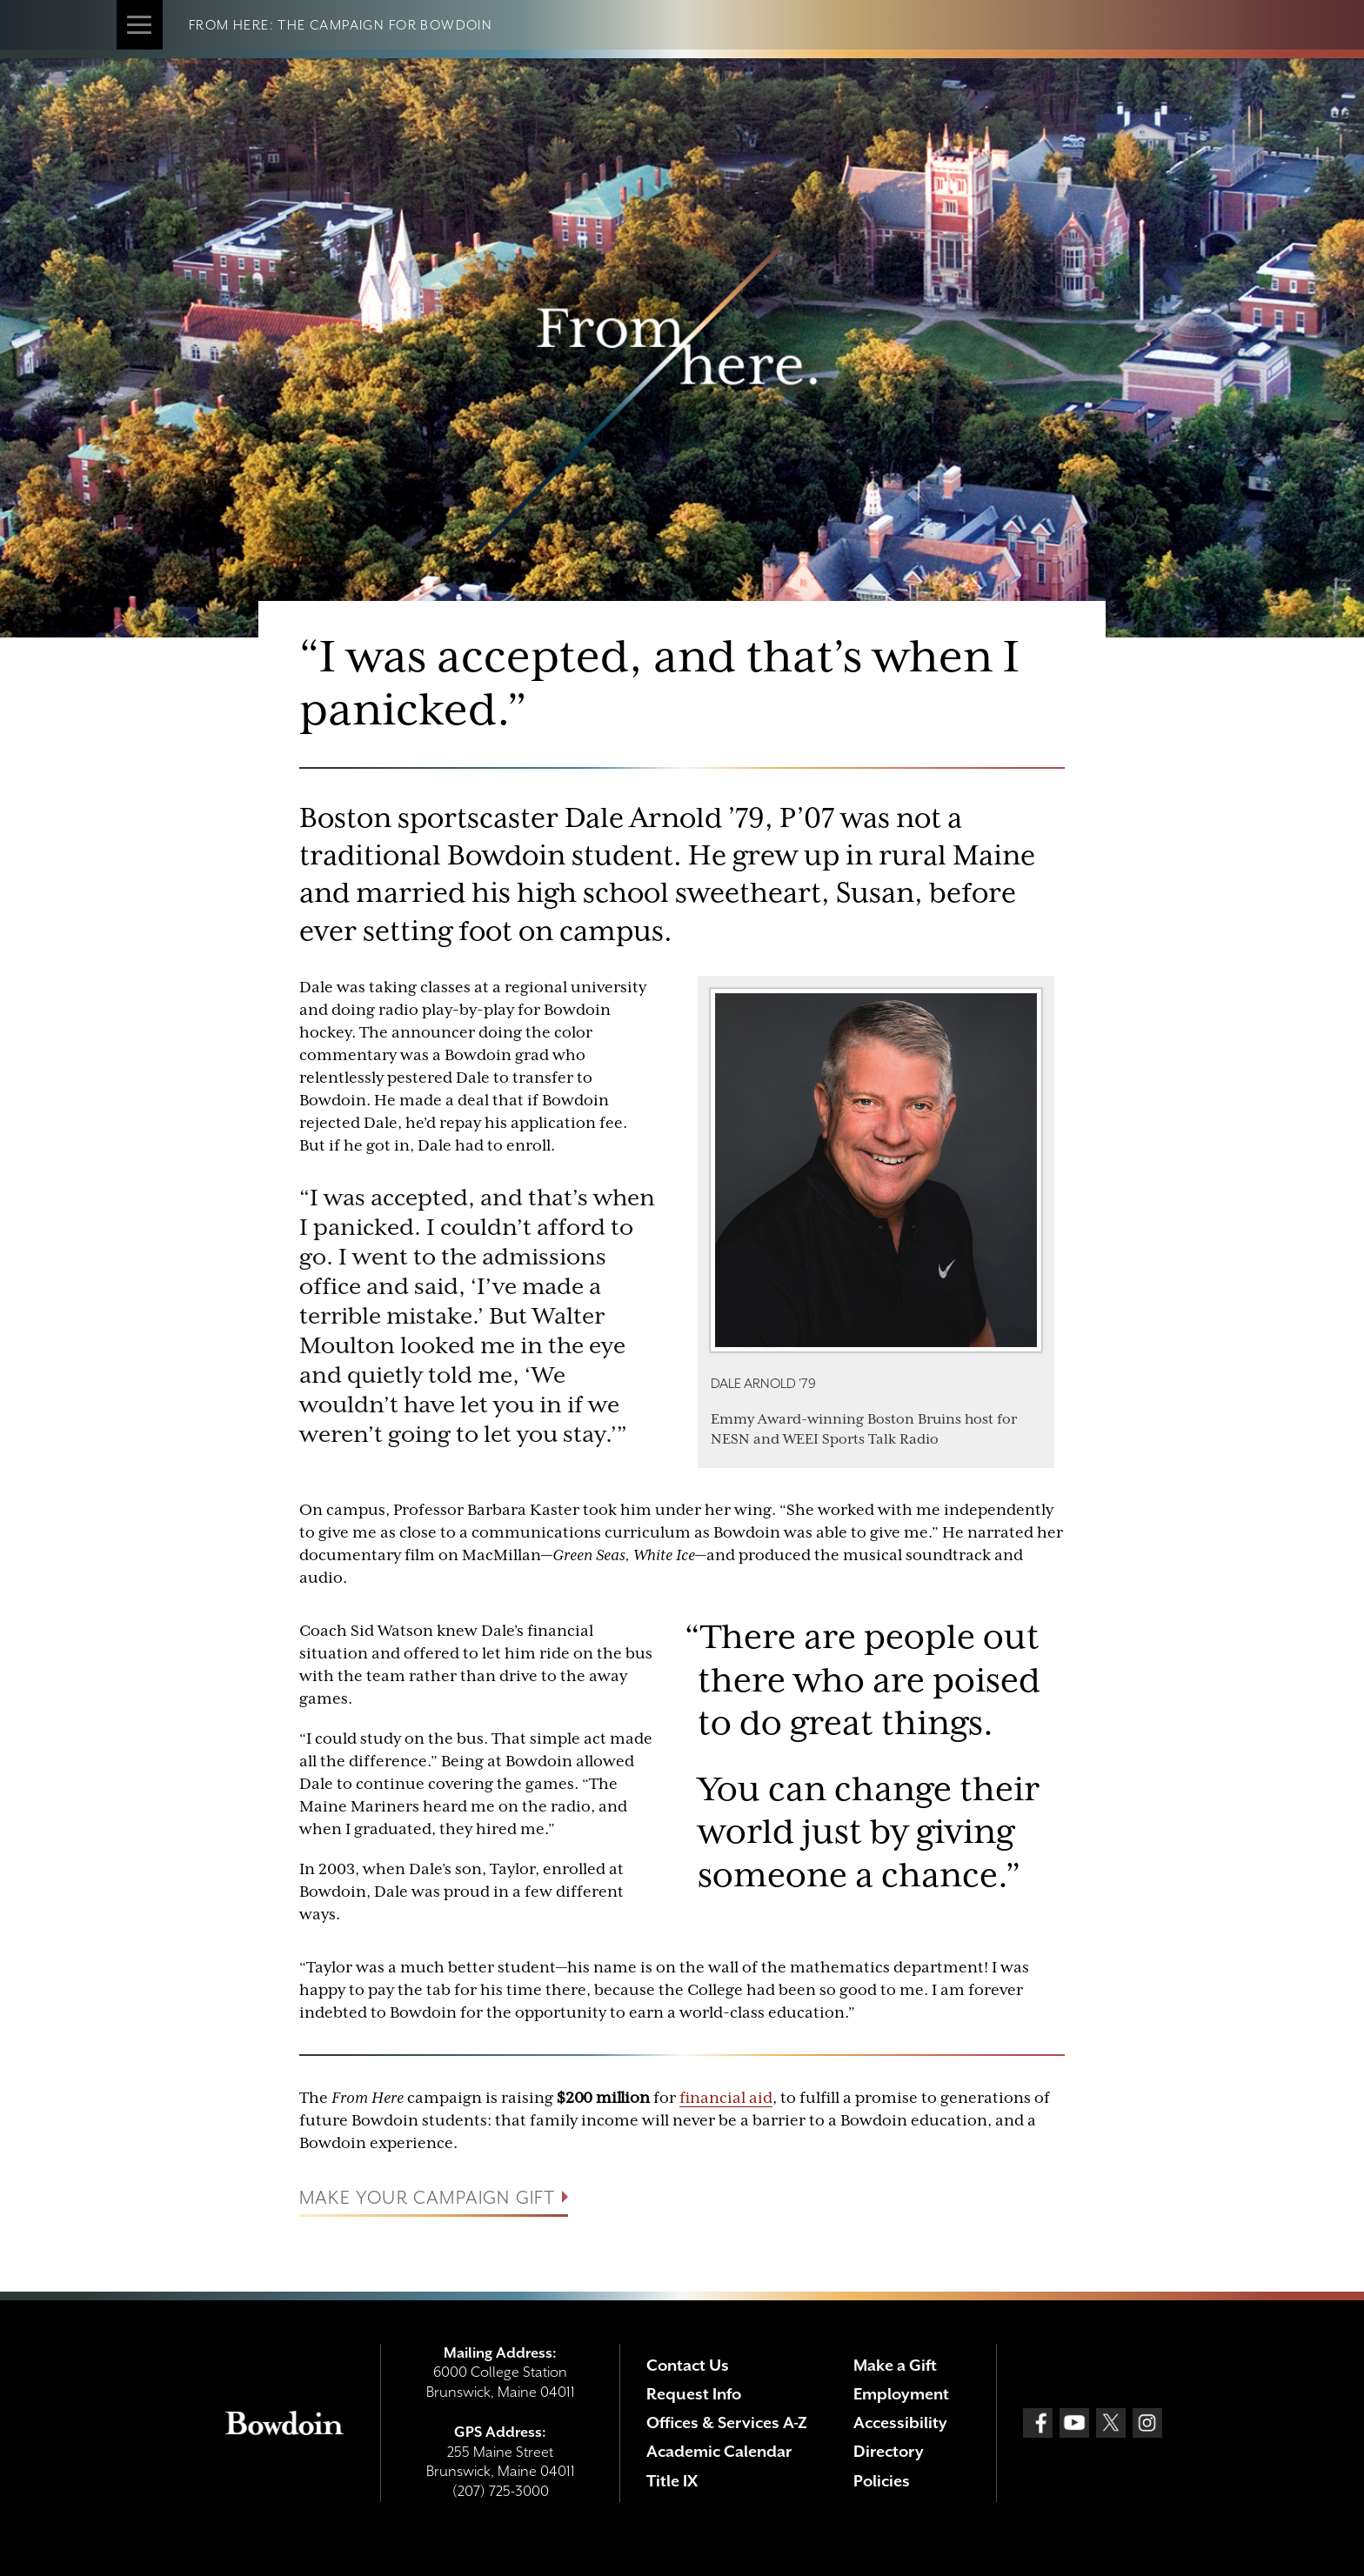 The width and height of the screenshot is (1364, 2576). I want to click on Offices & Services A-Z, so click(726, 2422).